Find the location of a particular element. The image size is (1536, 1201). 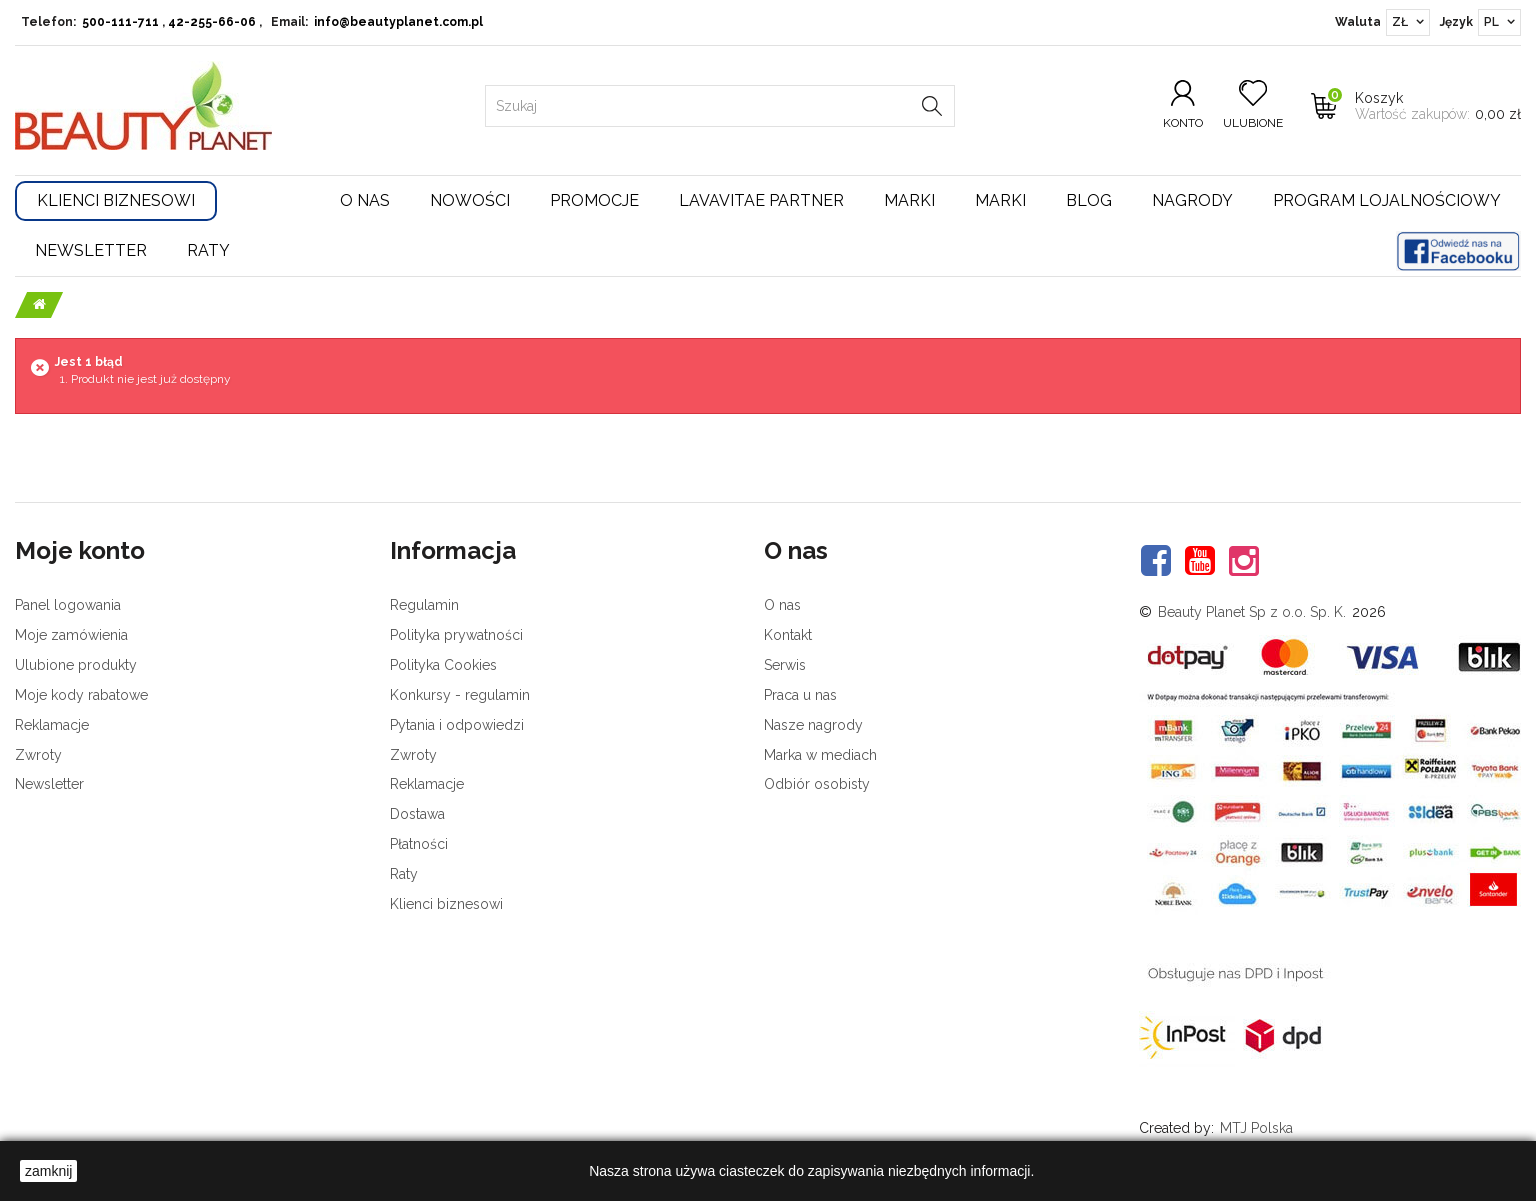

Pytania i odpowiedzi is located at coordinates (457, 725).